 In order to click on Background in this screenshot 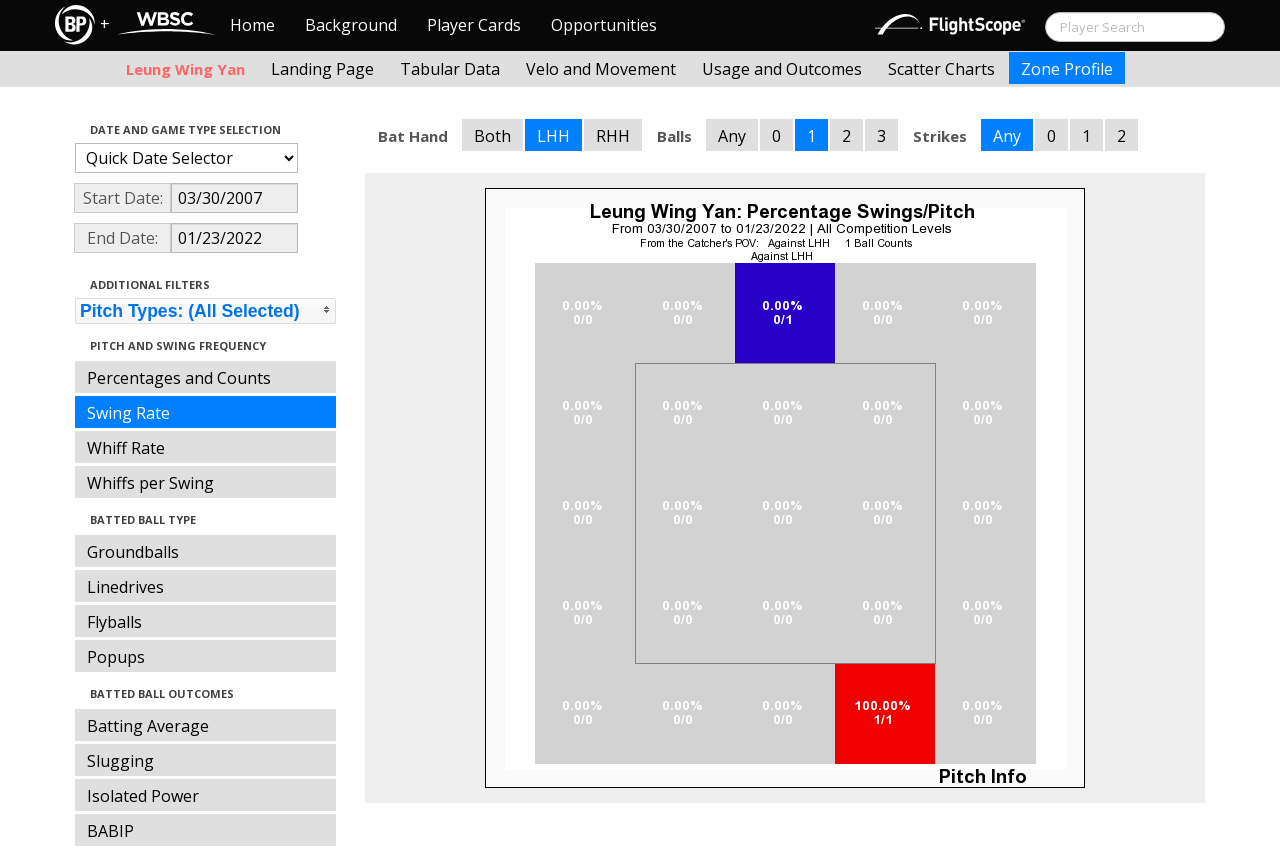, I will do `click(351, 25)`.